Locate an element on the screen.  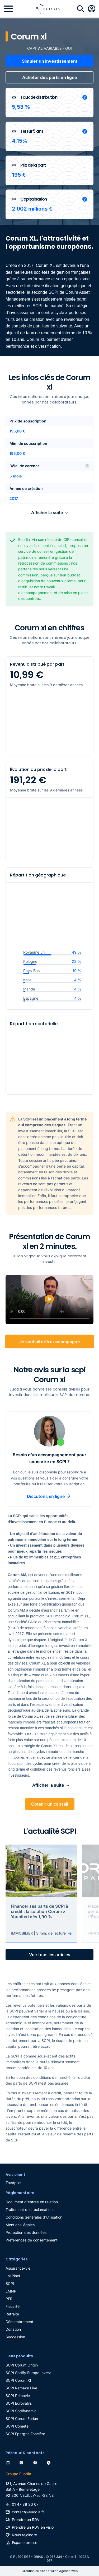
Retraite is located at coordinates (12, 2314).